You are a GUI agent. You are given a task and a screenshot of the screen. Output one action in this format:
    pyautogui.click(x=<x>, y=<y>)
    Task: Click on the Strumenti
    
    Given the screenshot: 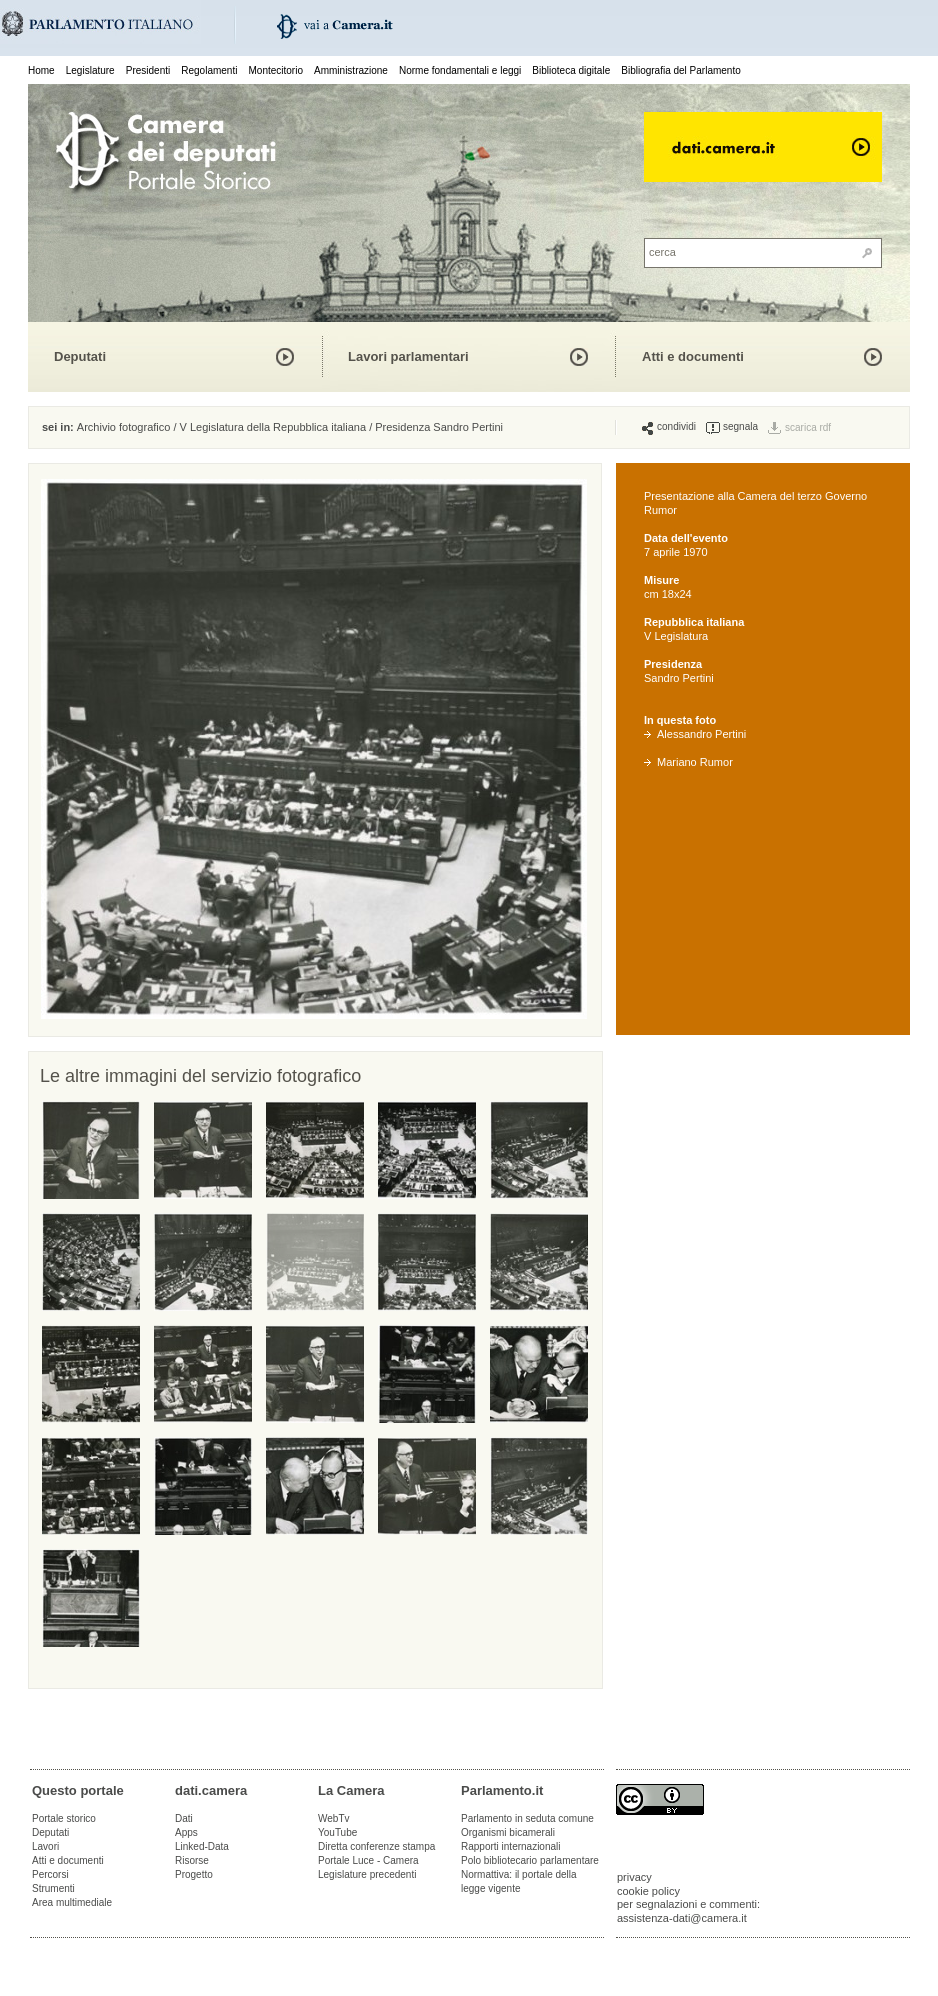 What is the action you would take?
    pyautogui.click(x=53, y=1888)
    